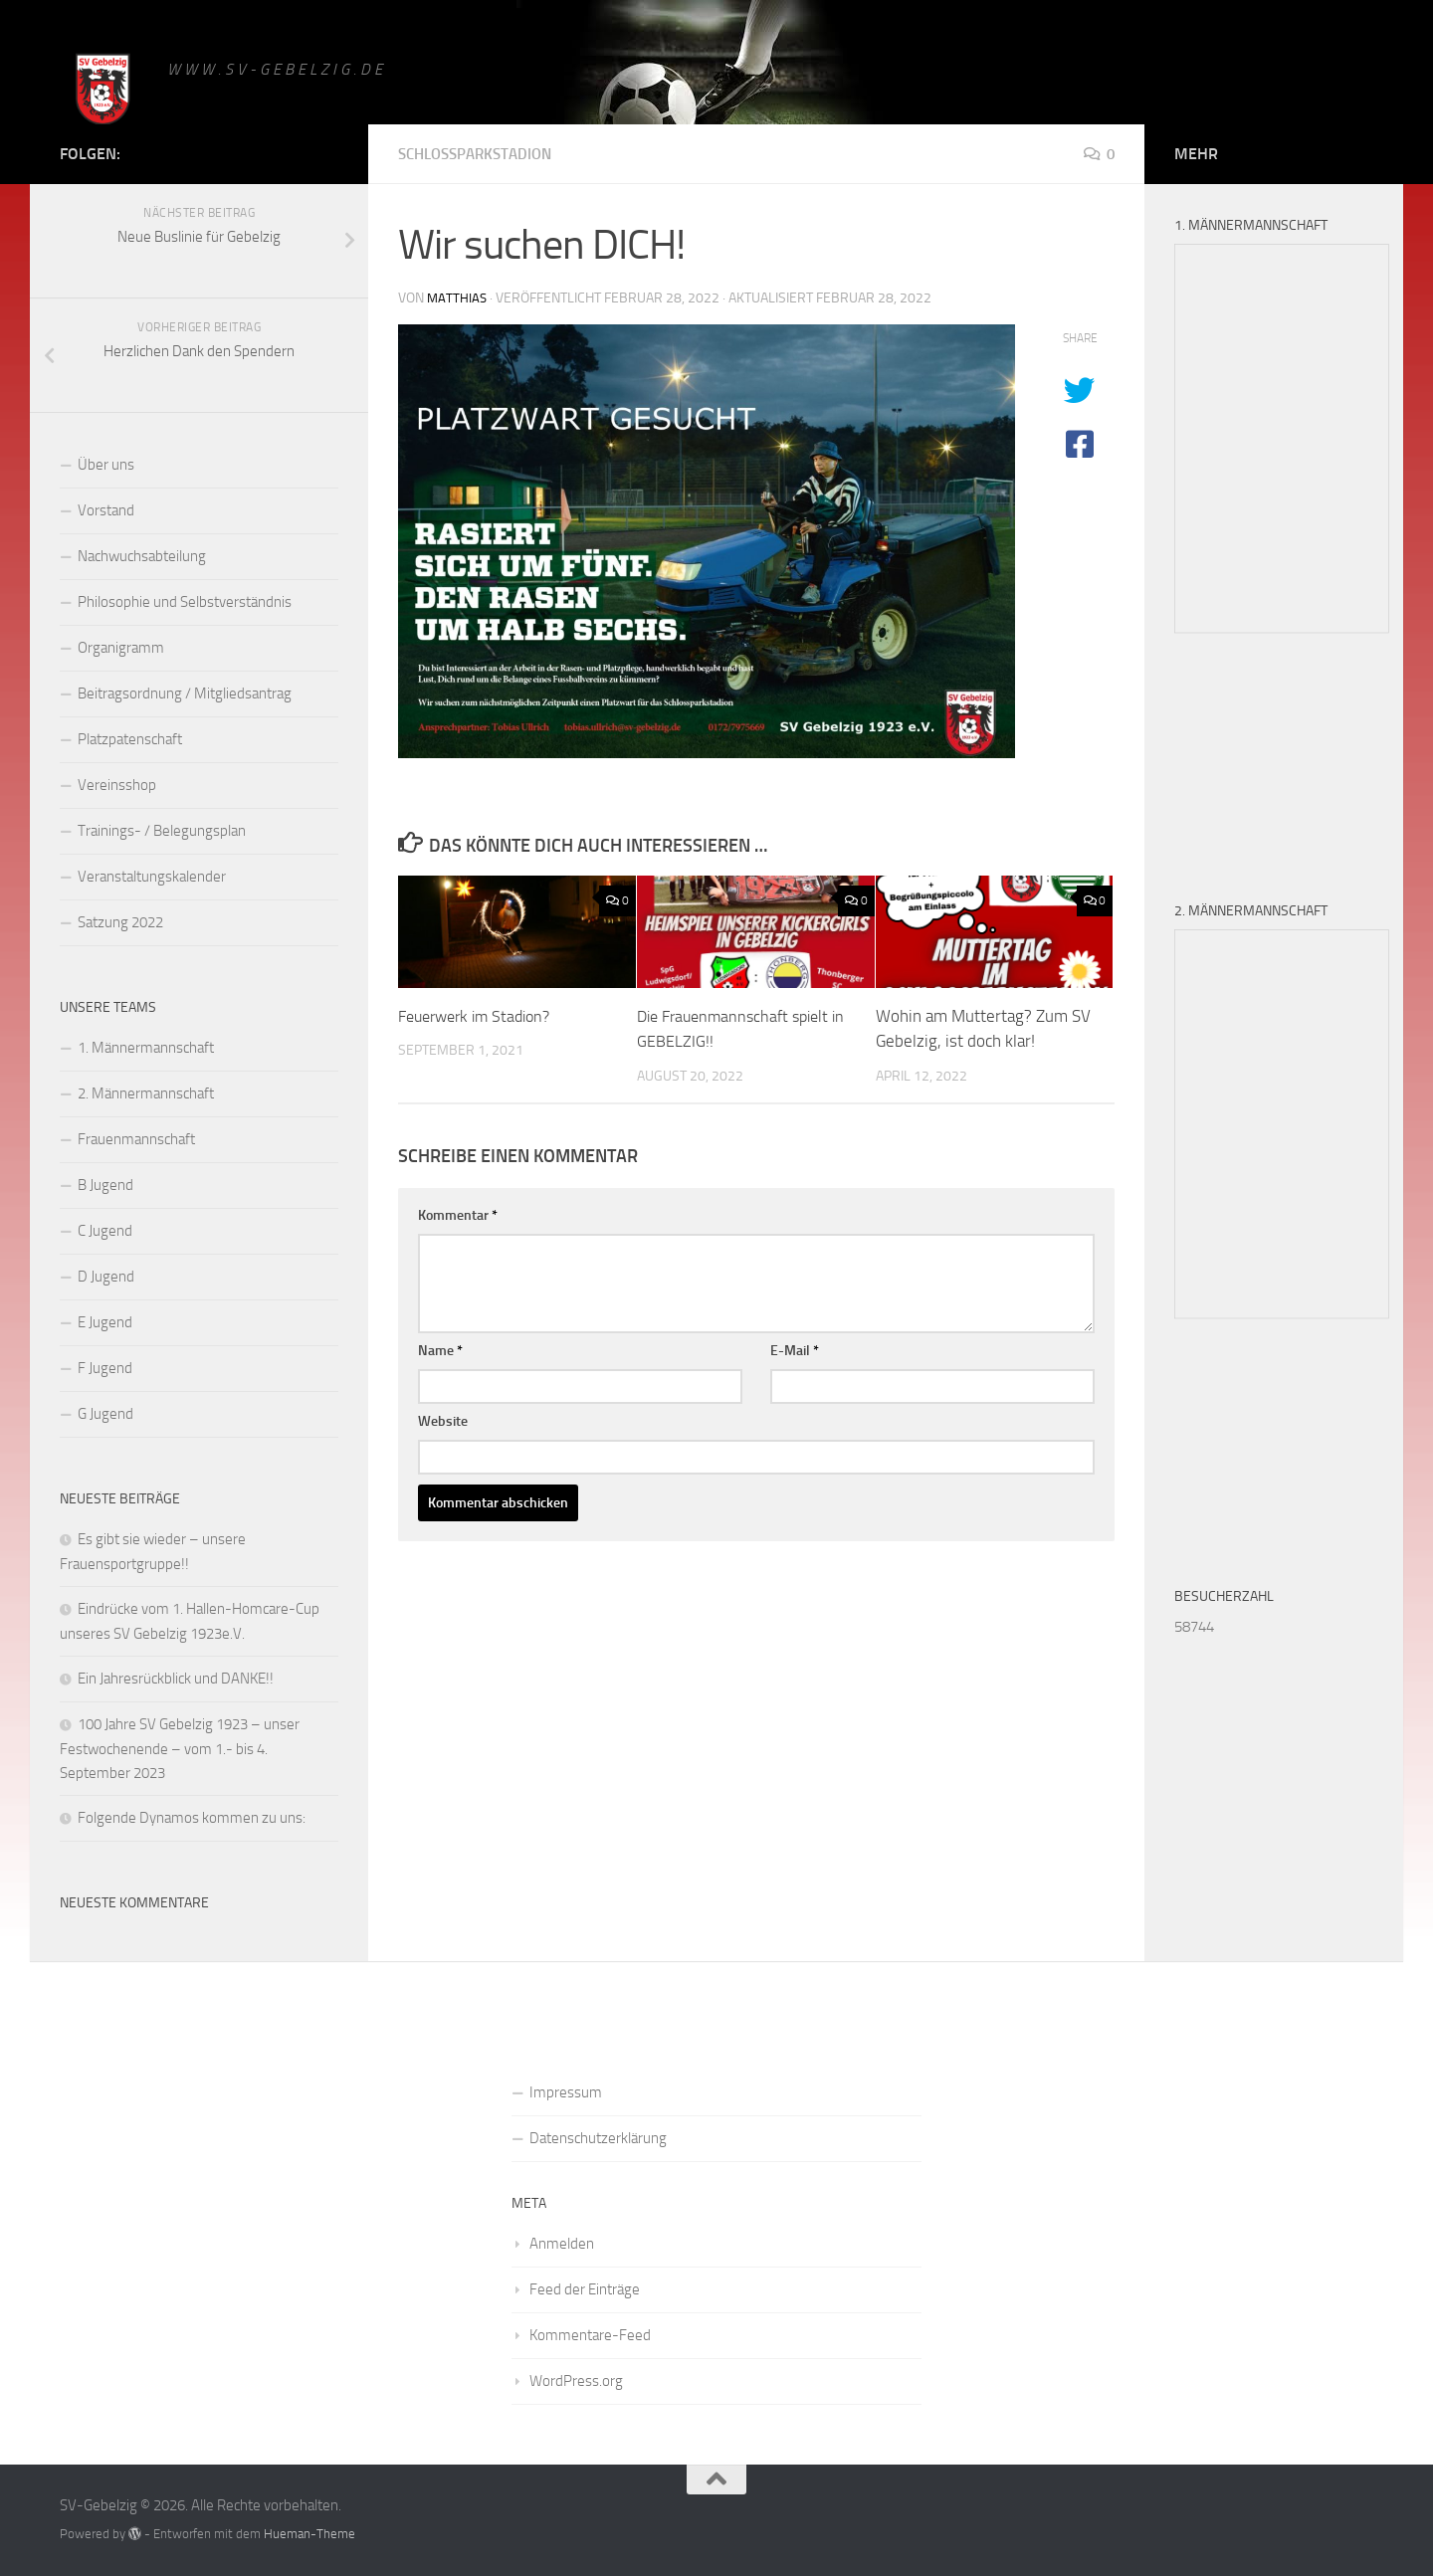 This screenshot has width=1433, height=2576. What do you see at coordinates (598, 2138) in the screenshot?
I see `Datenschutzerklärung` at bounding box center [598, 2138].